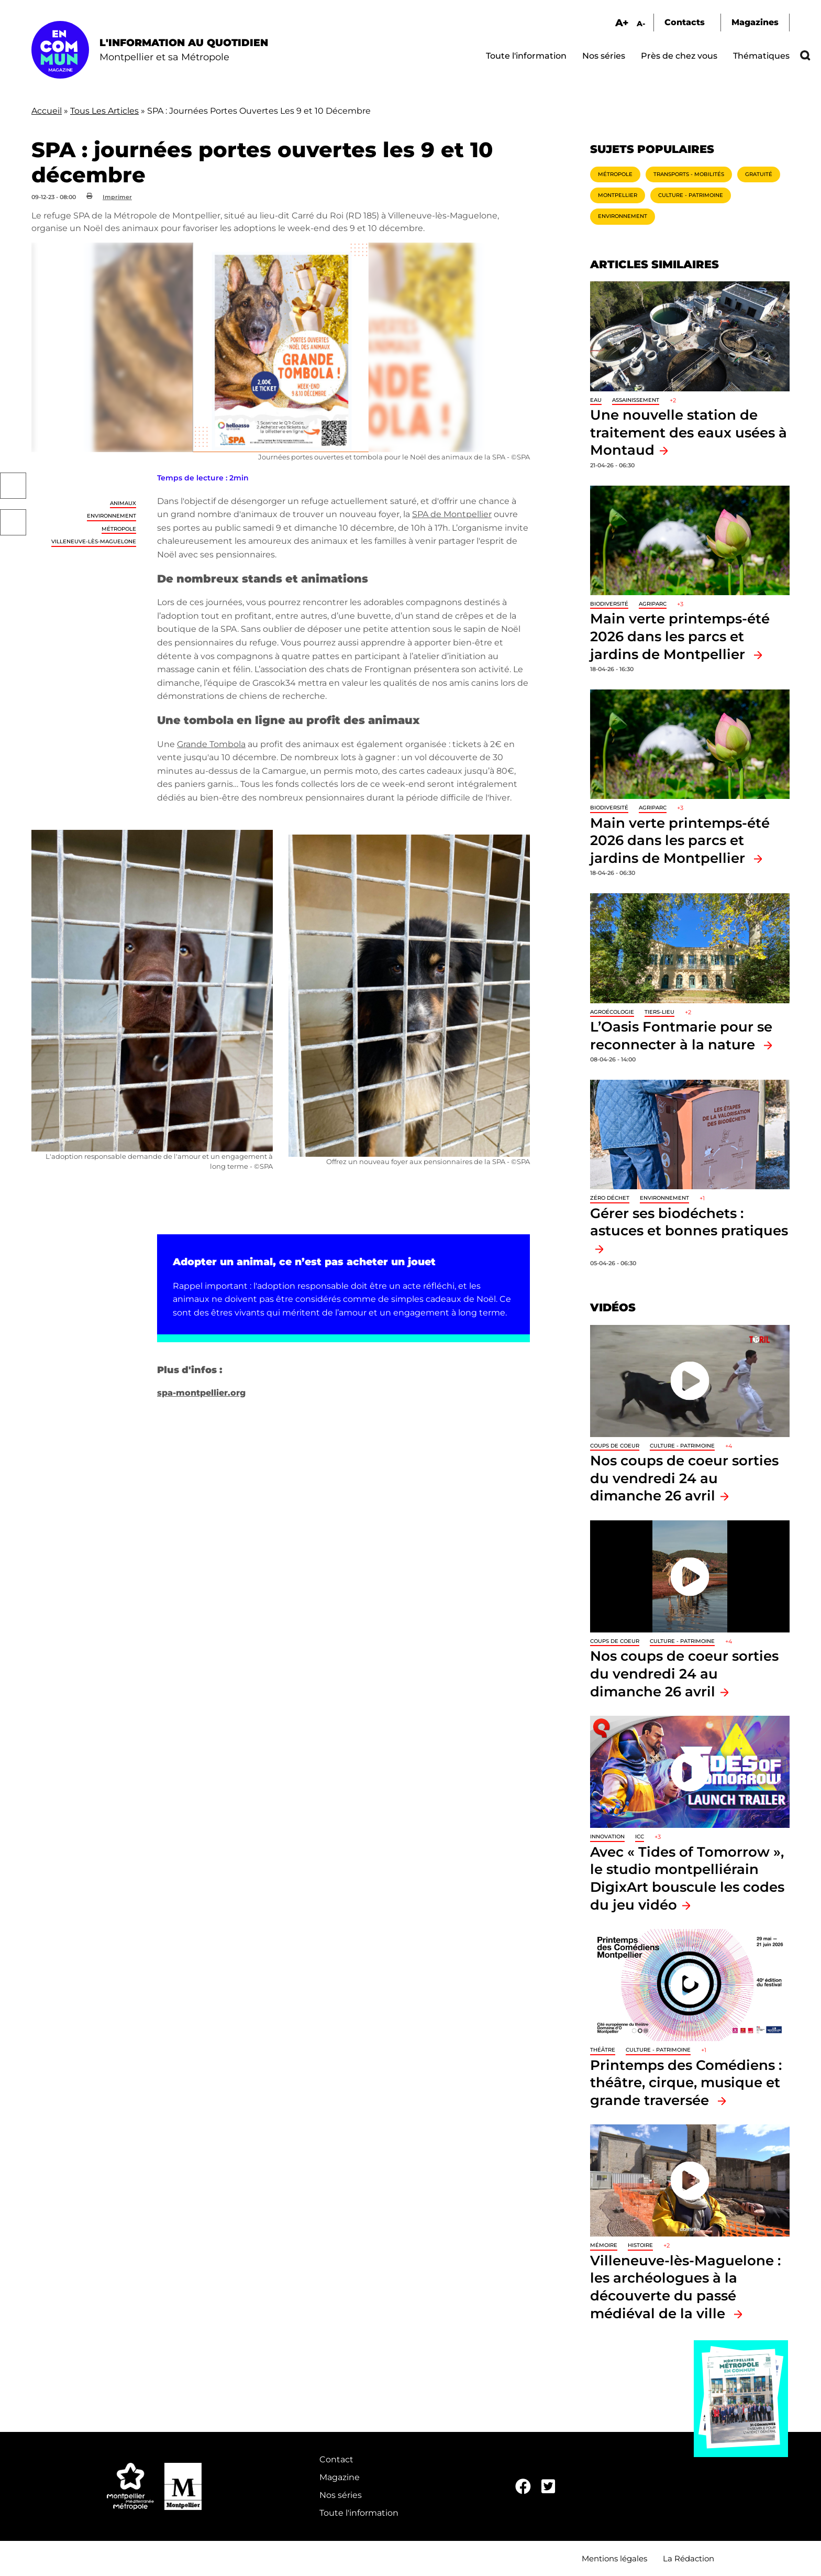 This screenshot has width=821, height=2576. I want to click on Twitter, so click(13, 522).